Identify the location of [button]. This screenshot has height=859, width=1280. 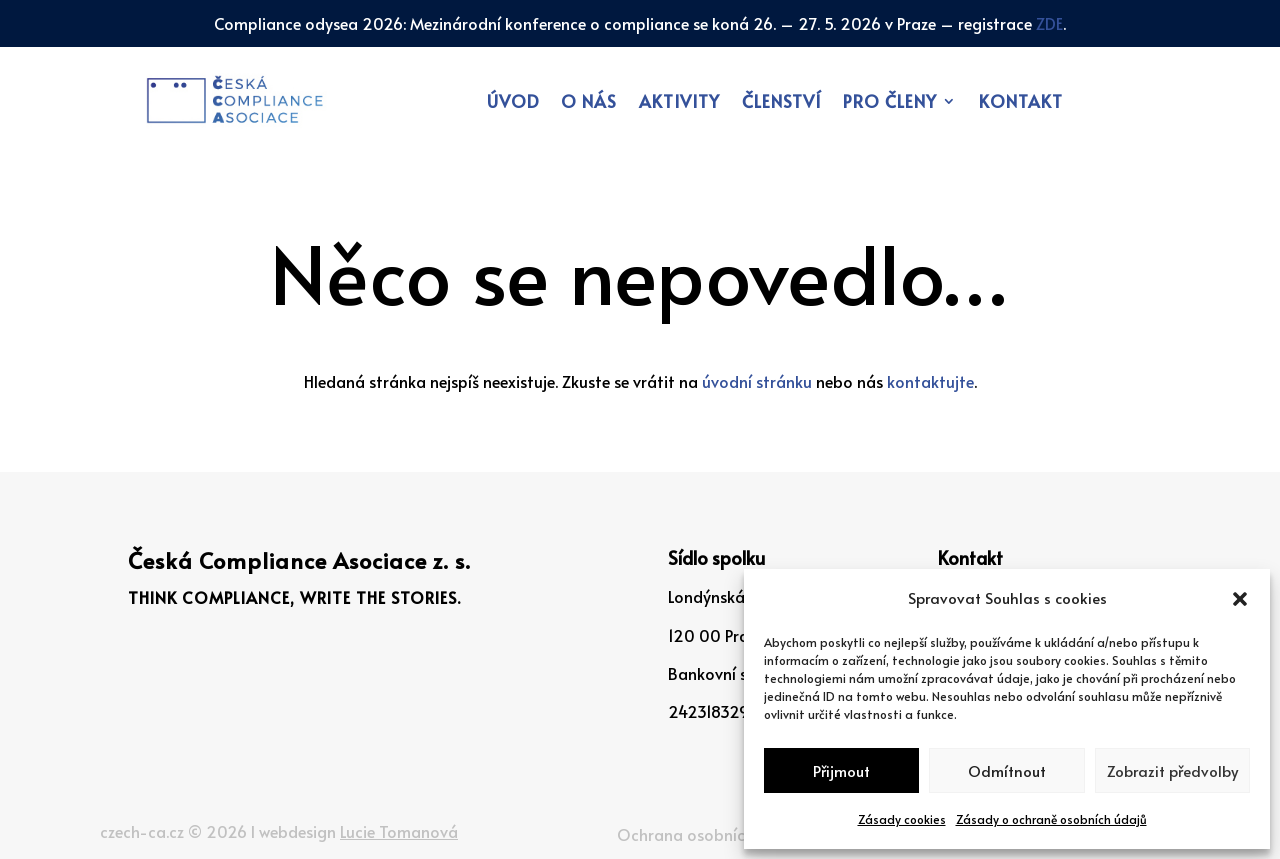
(1240, 599).